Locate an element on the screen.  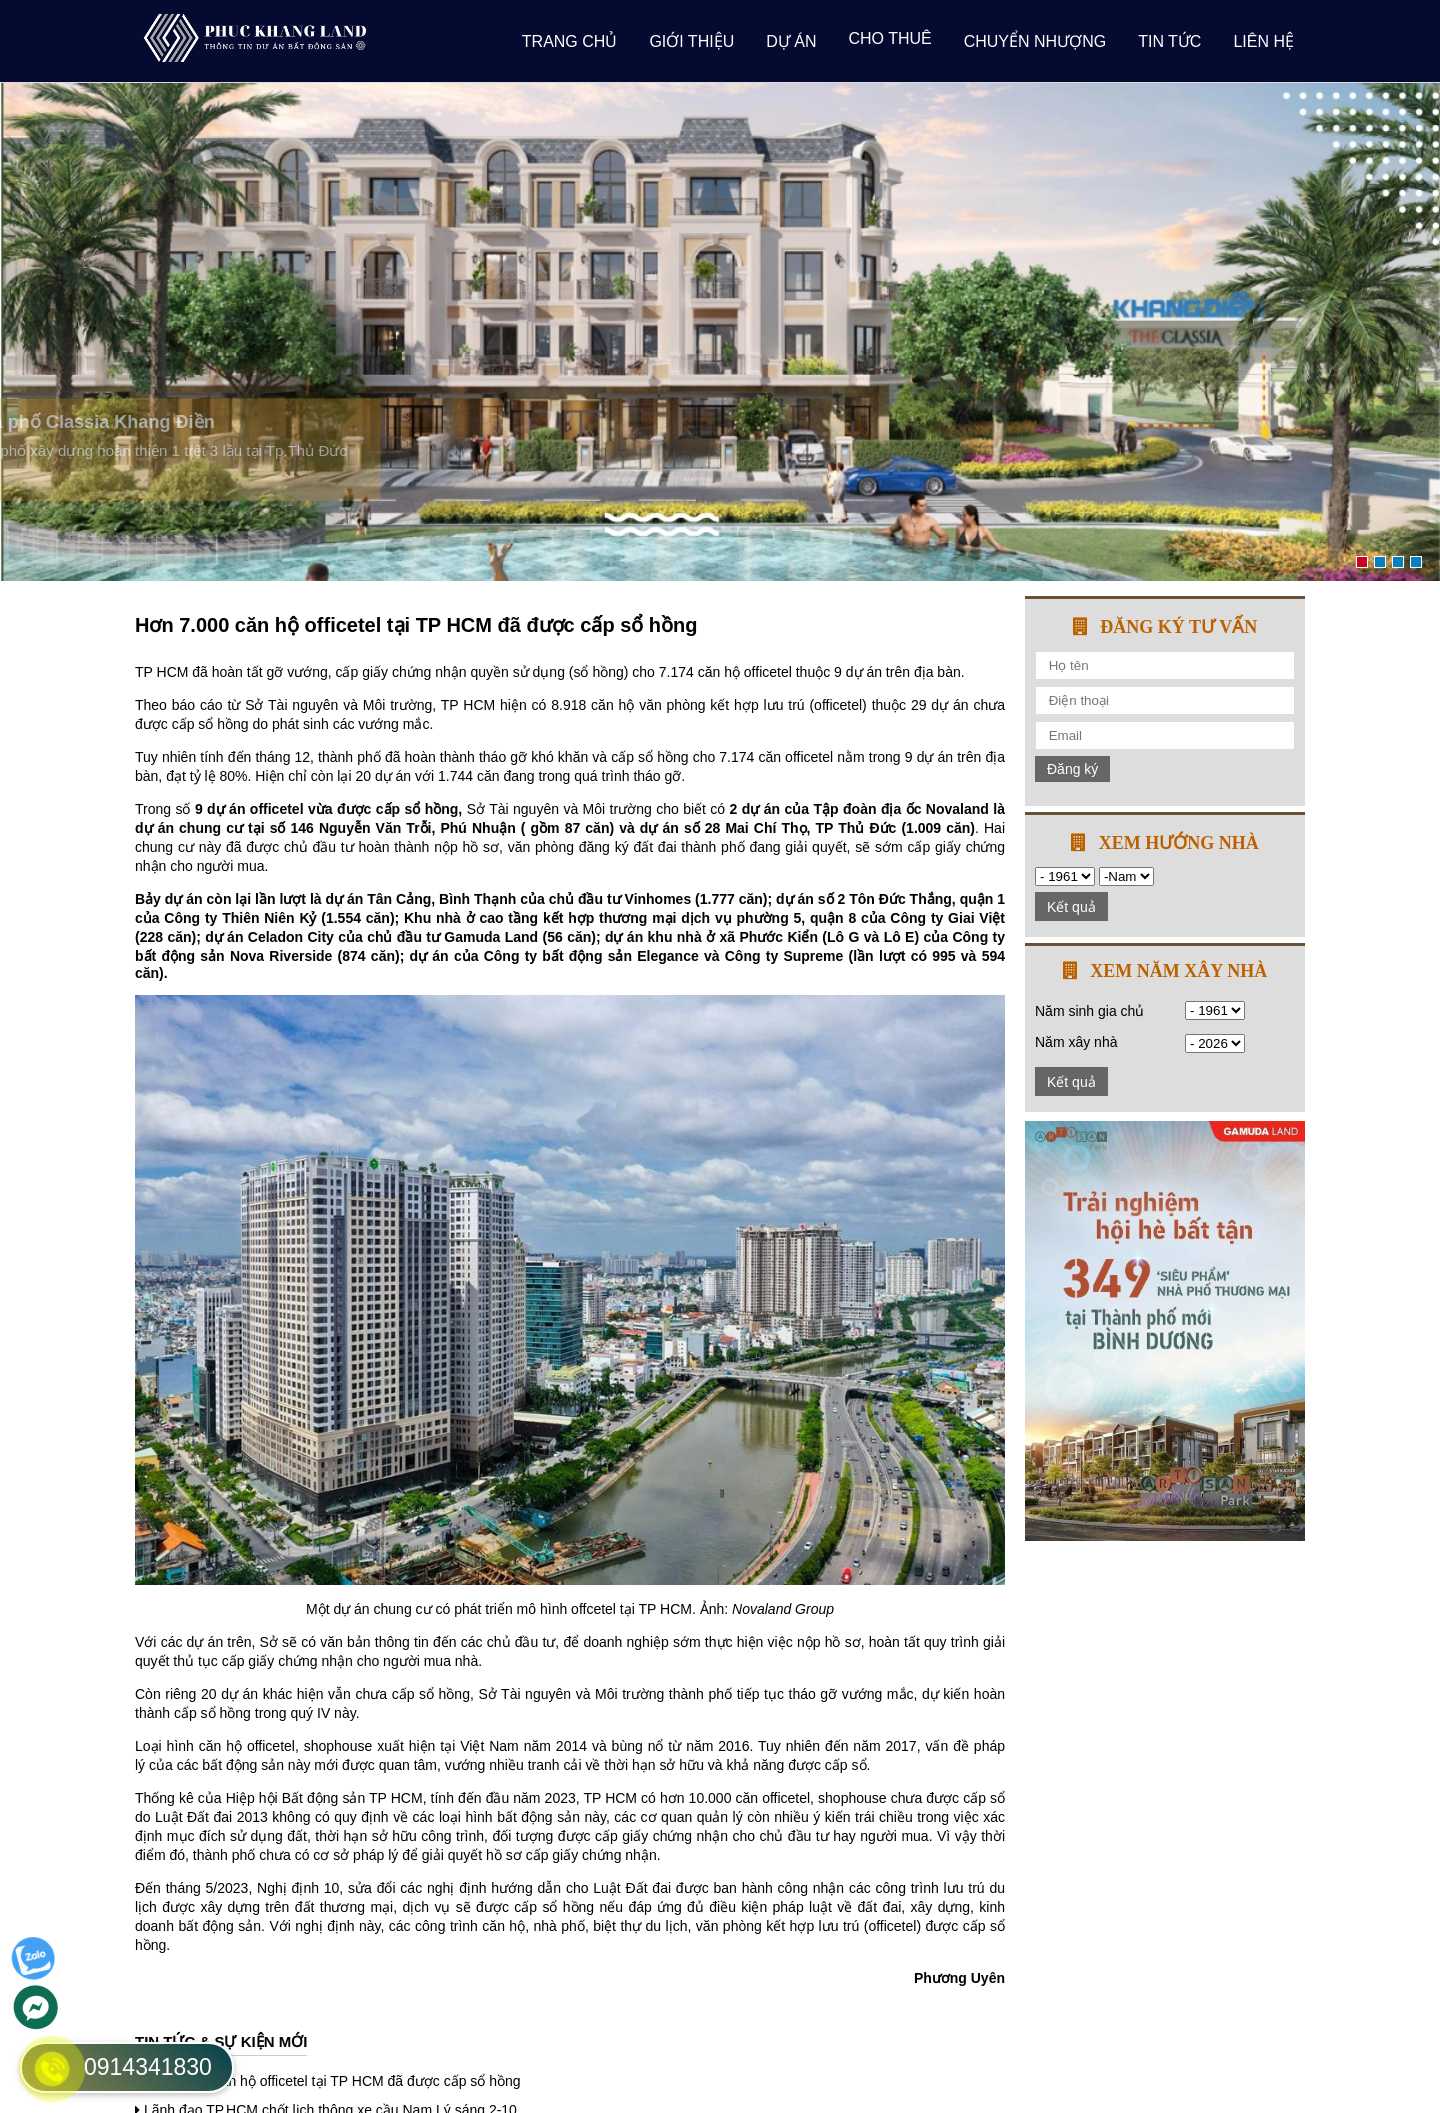
giới thiệu is located at coordinates (691, 41).